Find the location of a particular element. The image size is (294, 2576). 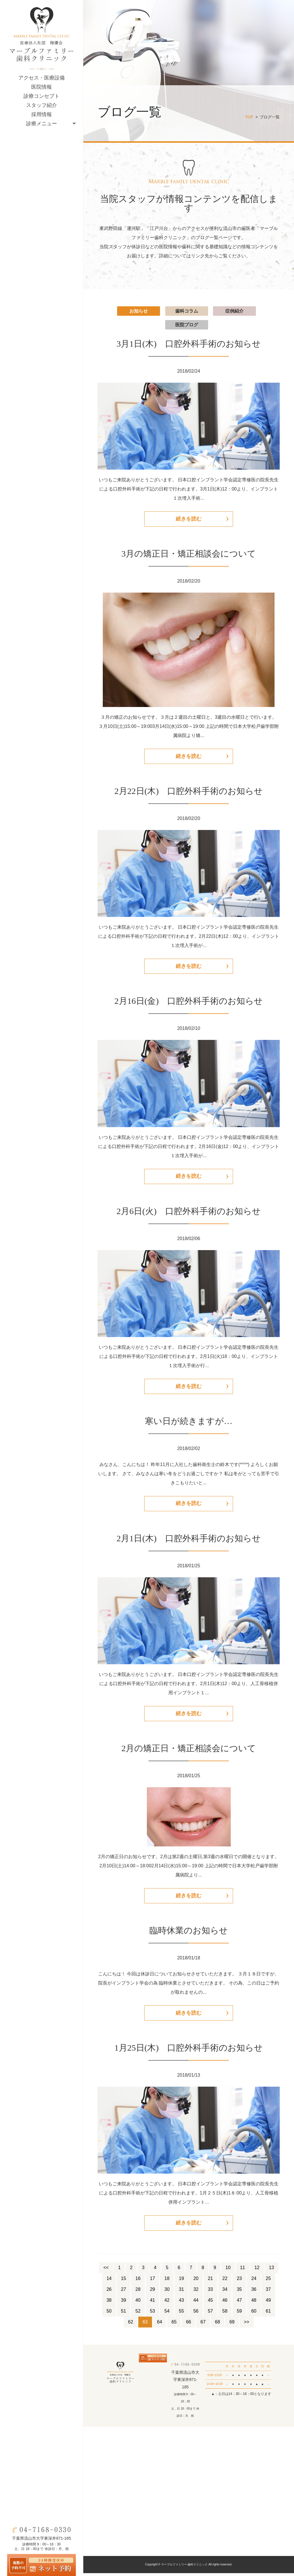

TOP is located at coordinates (249, 117).